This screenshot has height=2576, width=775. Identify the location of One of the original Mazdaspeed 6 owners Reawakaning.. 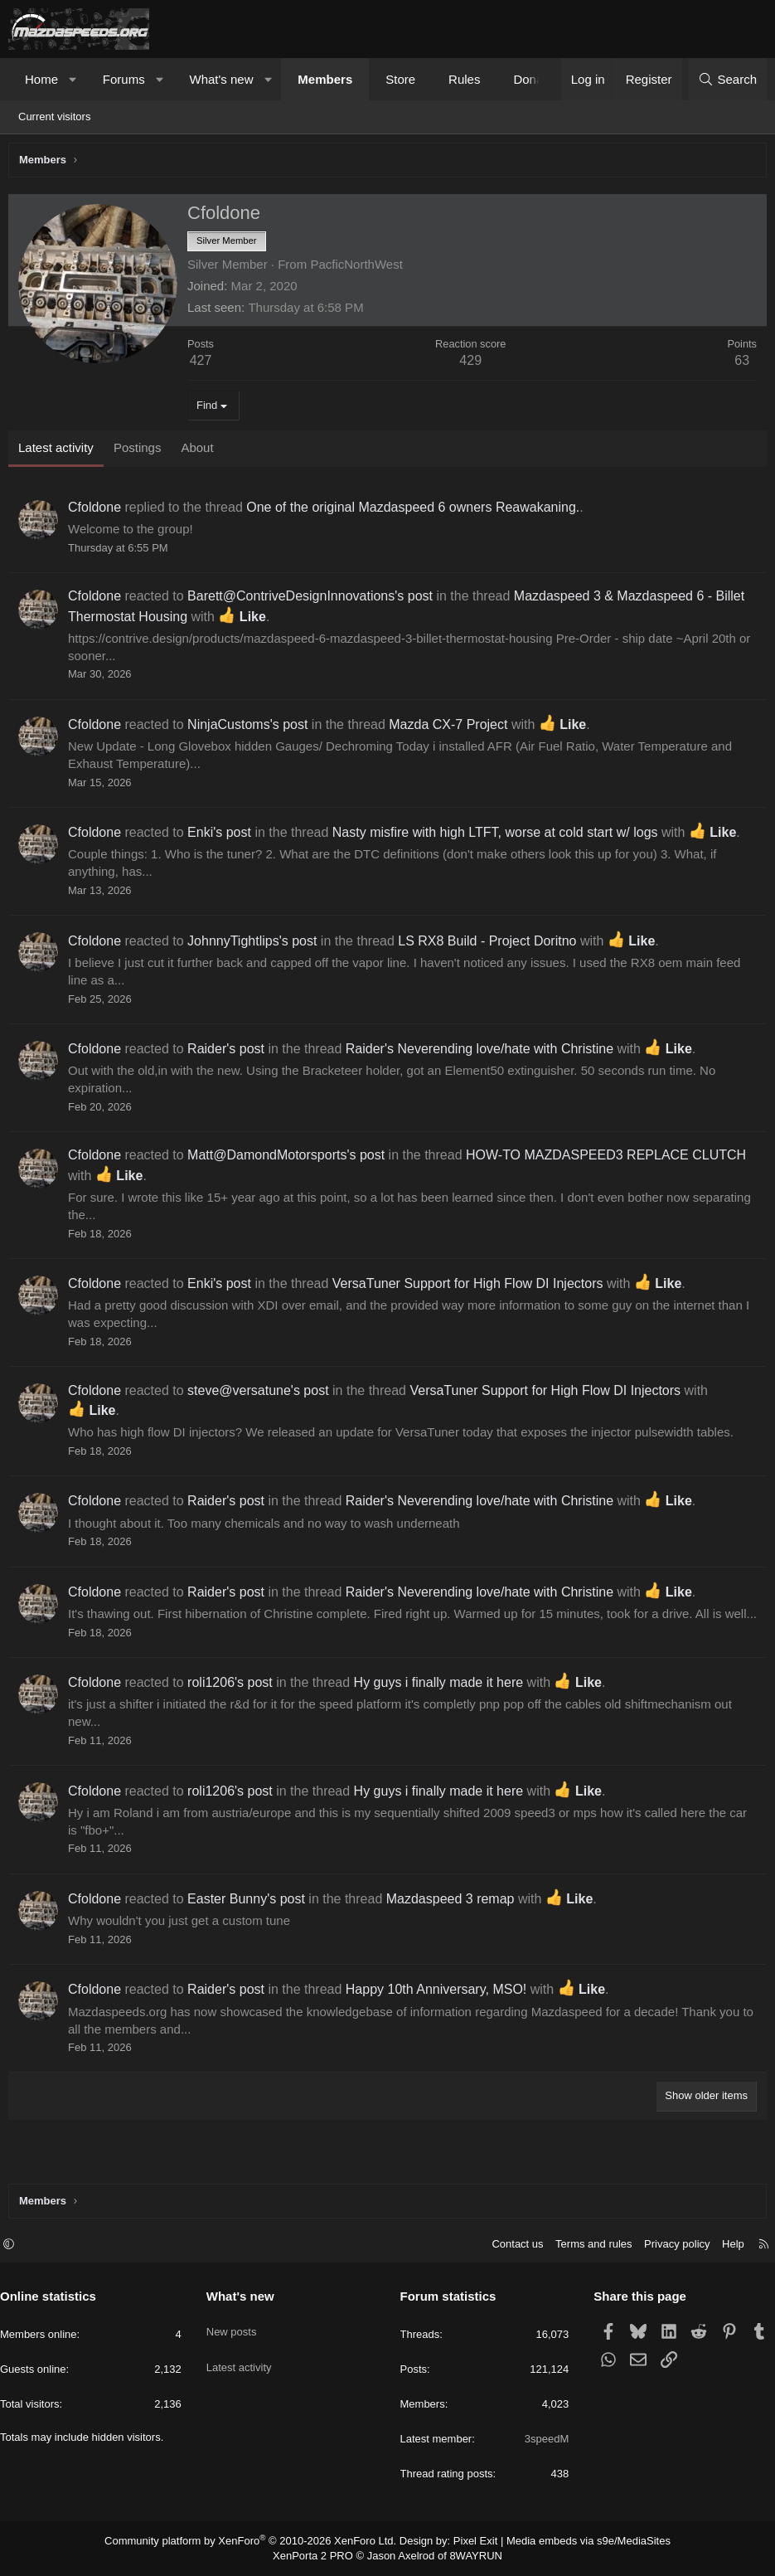
(417, 511).